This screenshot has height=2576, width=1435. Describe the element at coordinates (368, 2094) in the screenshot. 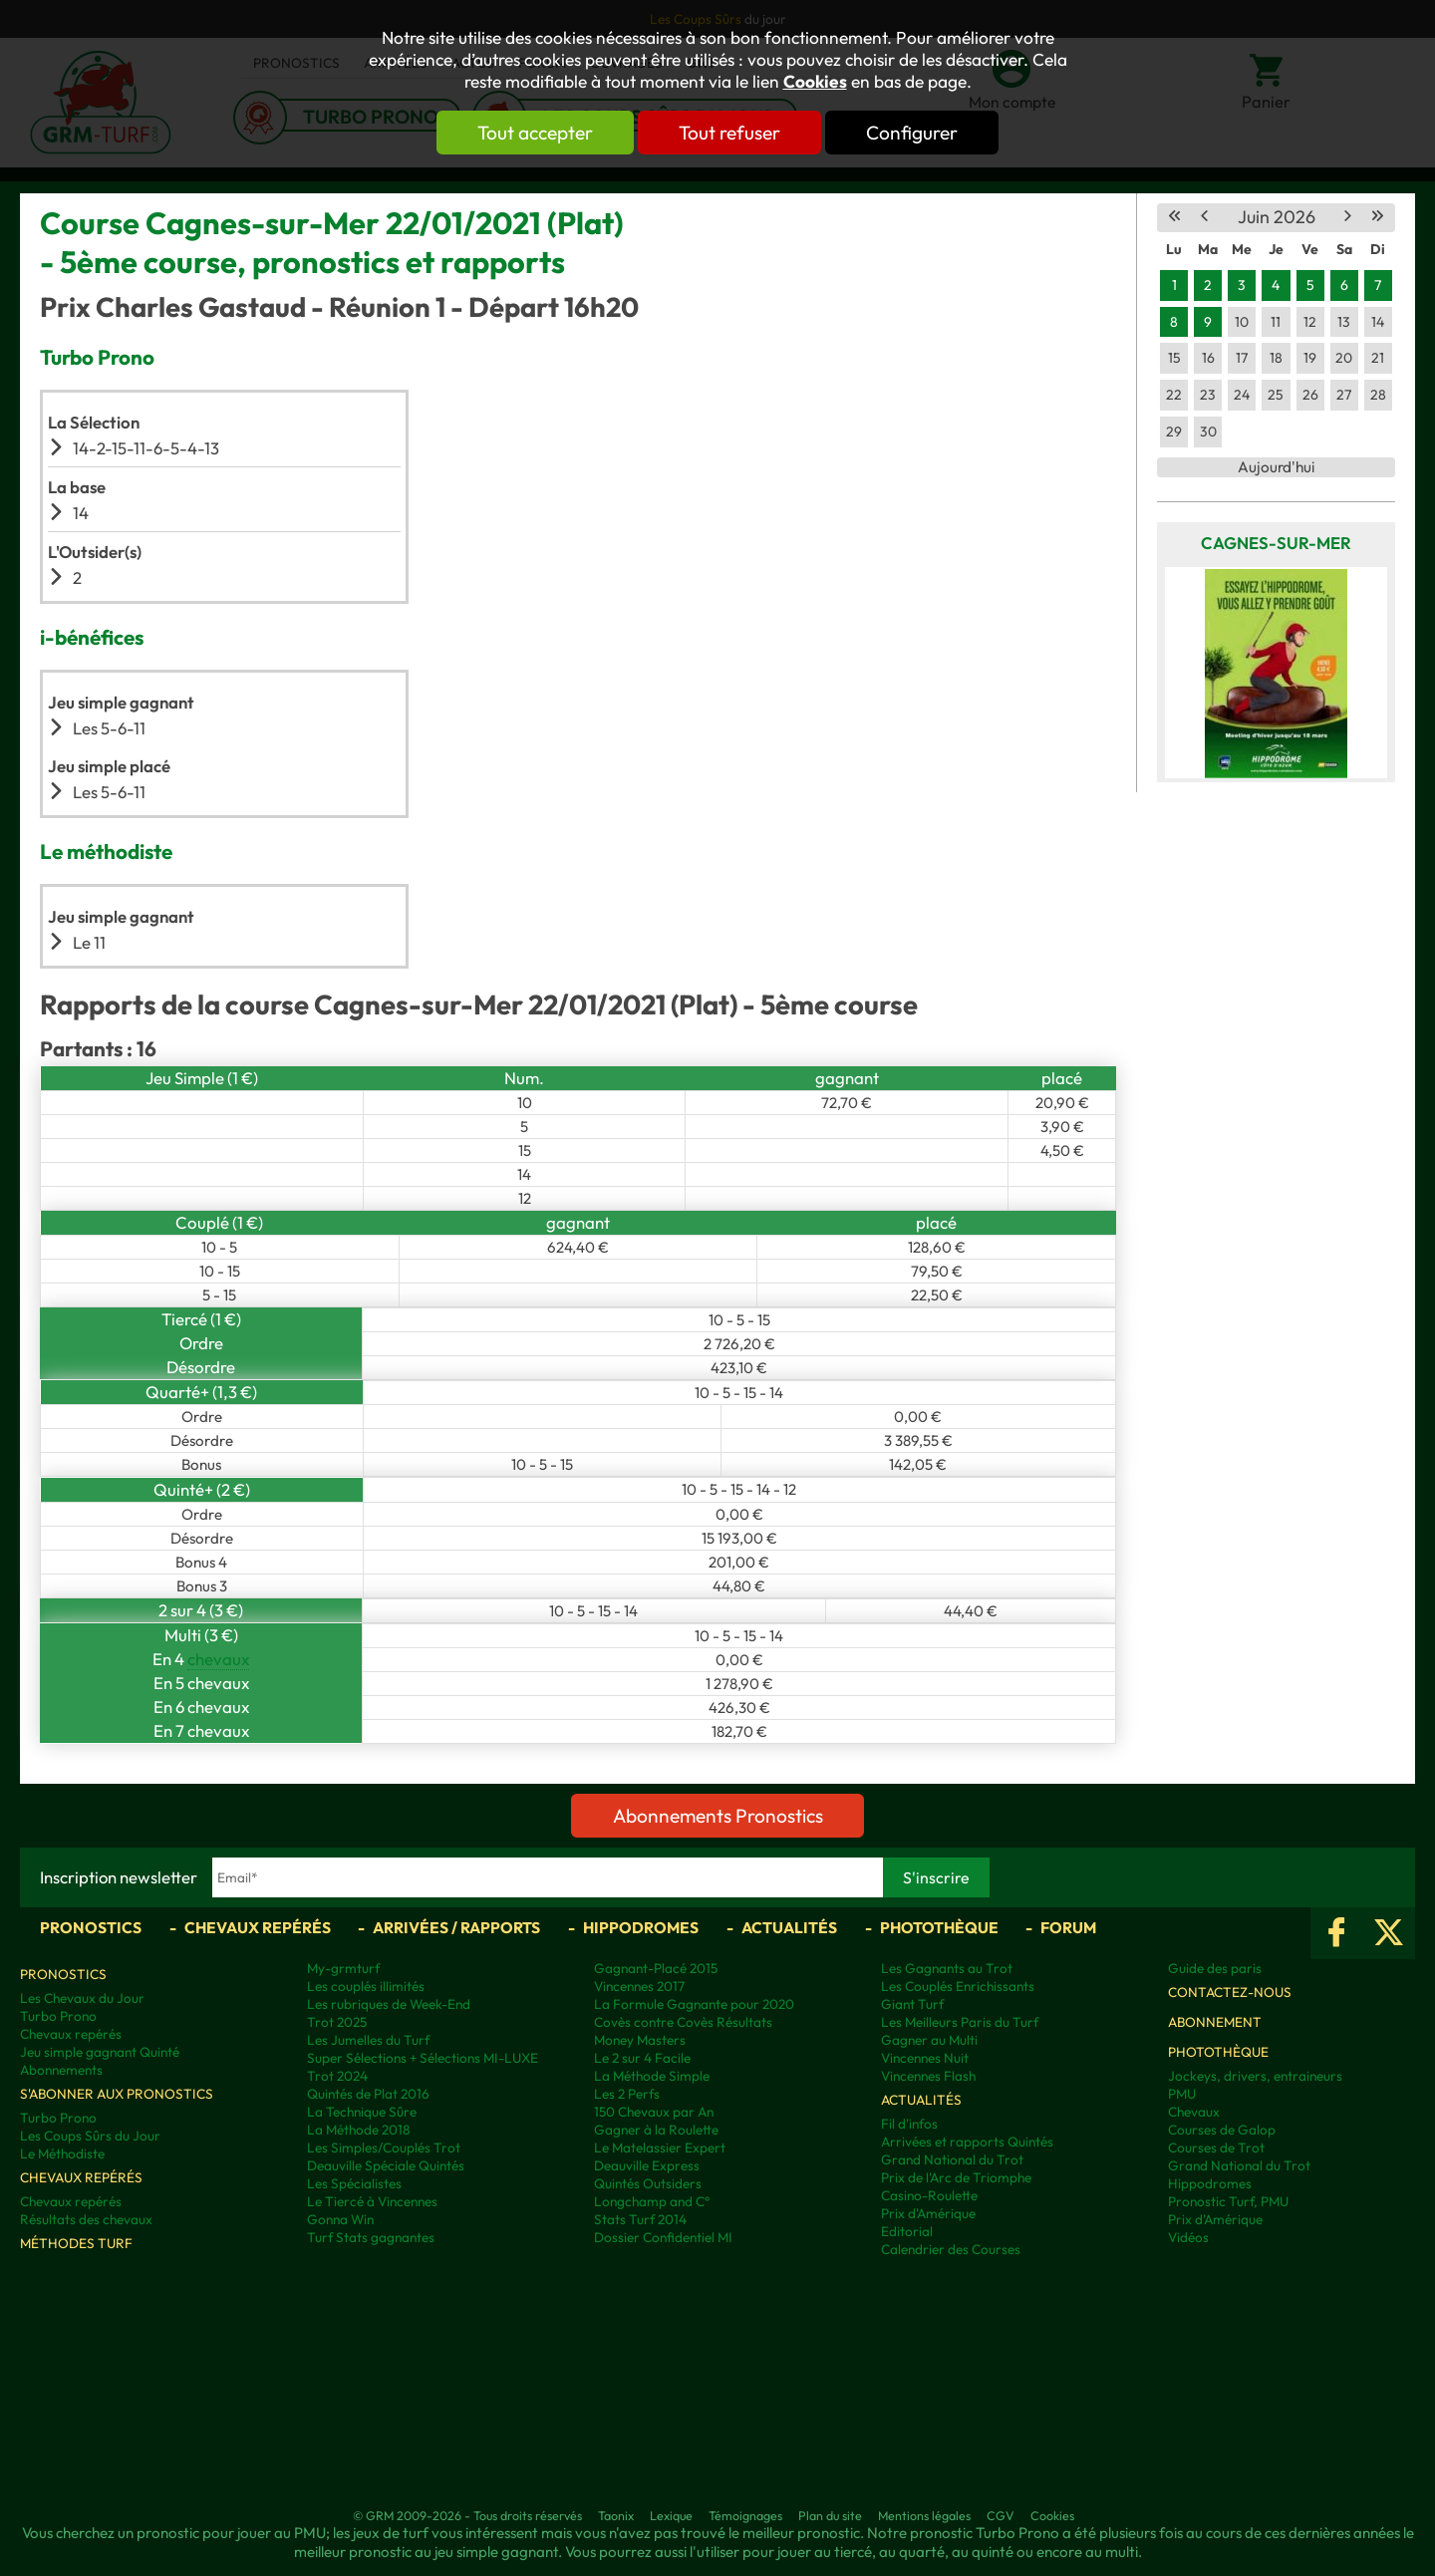

I see `Quintés de Plat 2016` at that location.